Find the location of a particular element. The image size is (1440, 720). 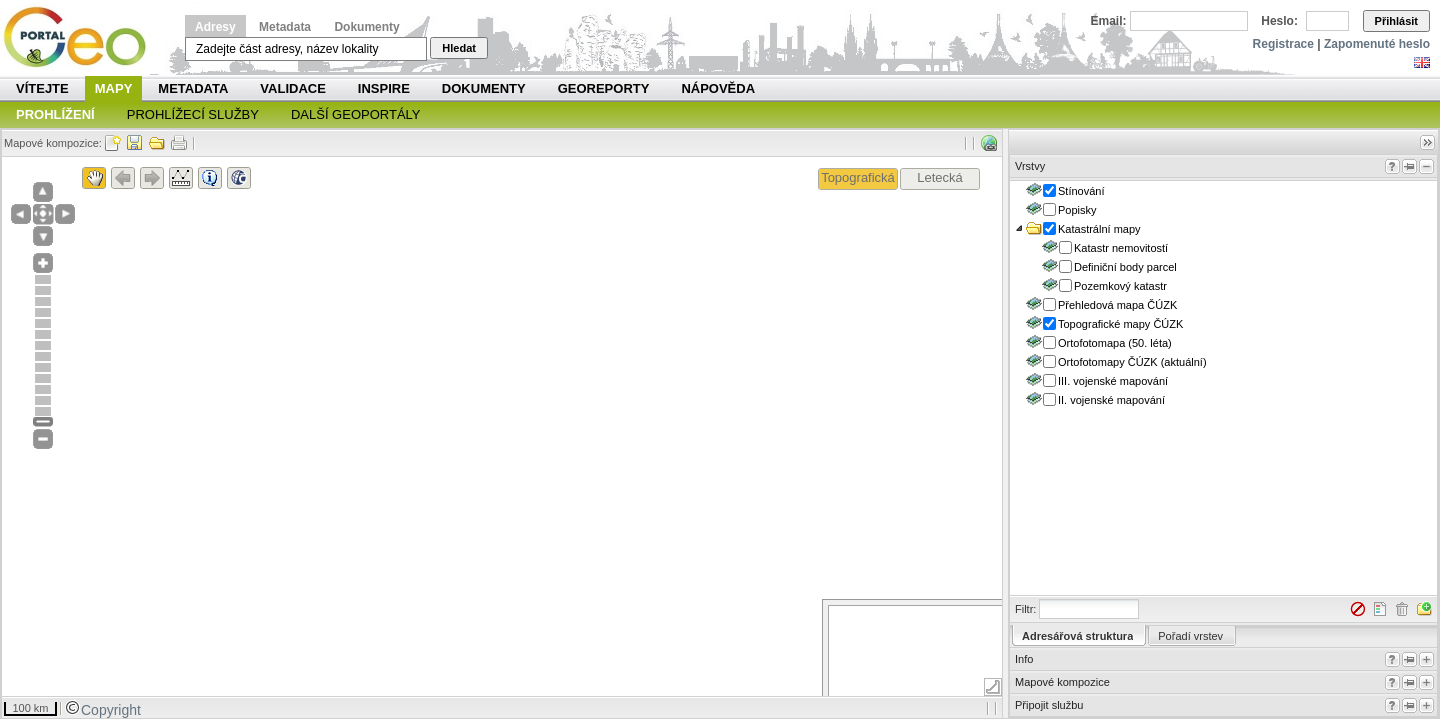

Prohlížení is located at coordinates (55, 114).